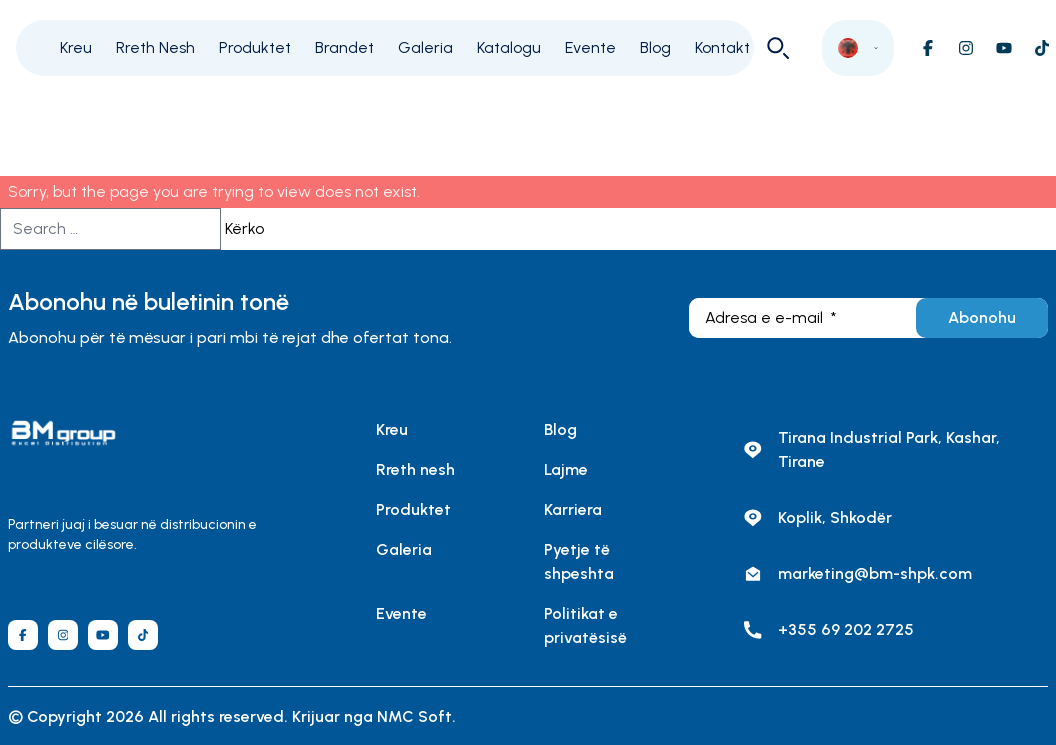  Describe the element at coordinates (590, 47) in the screenshot. I see `Evente` at that location.